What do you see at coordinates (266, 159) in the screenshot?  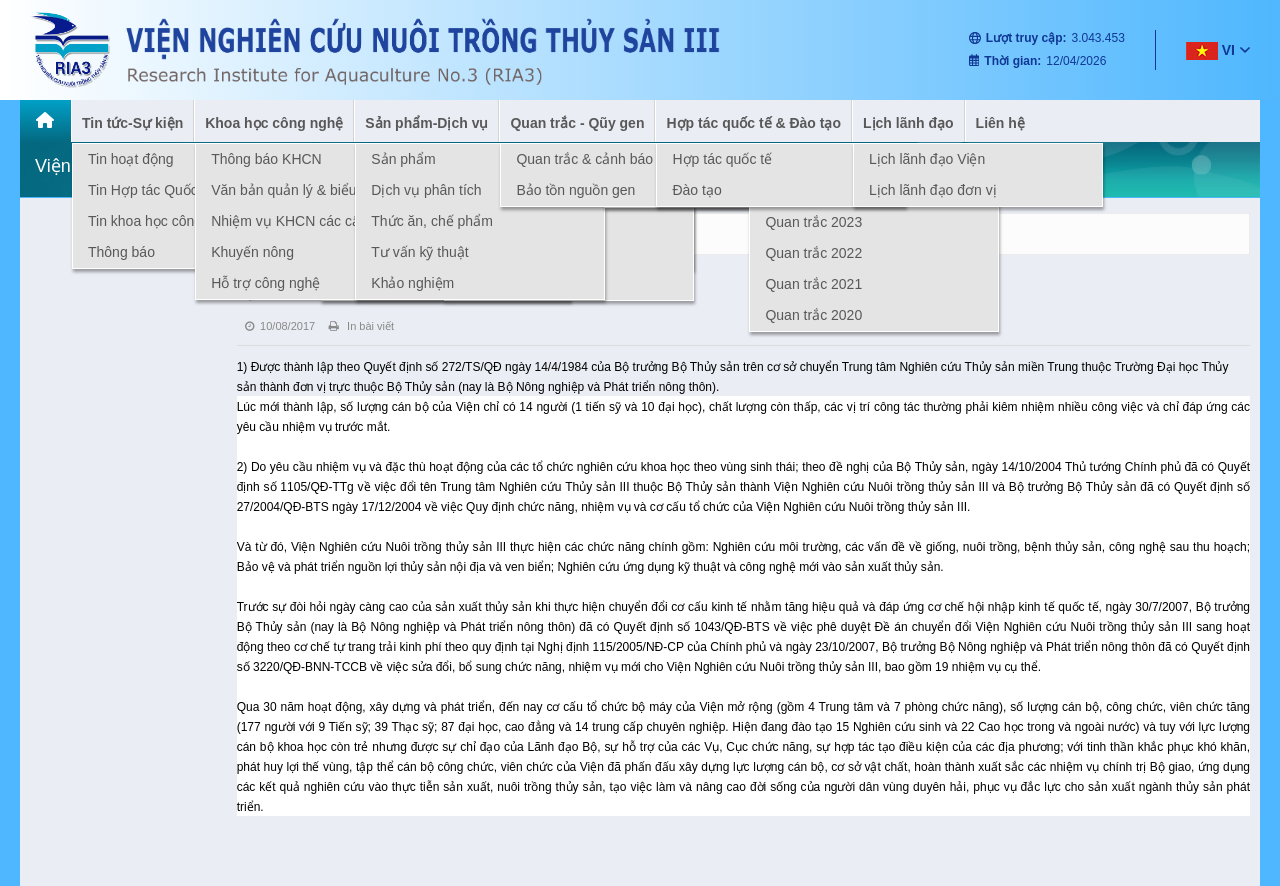 I see `Thông báo KHCN` at bounding box center [266, 159].